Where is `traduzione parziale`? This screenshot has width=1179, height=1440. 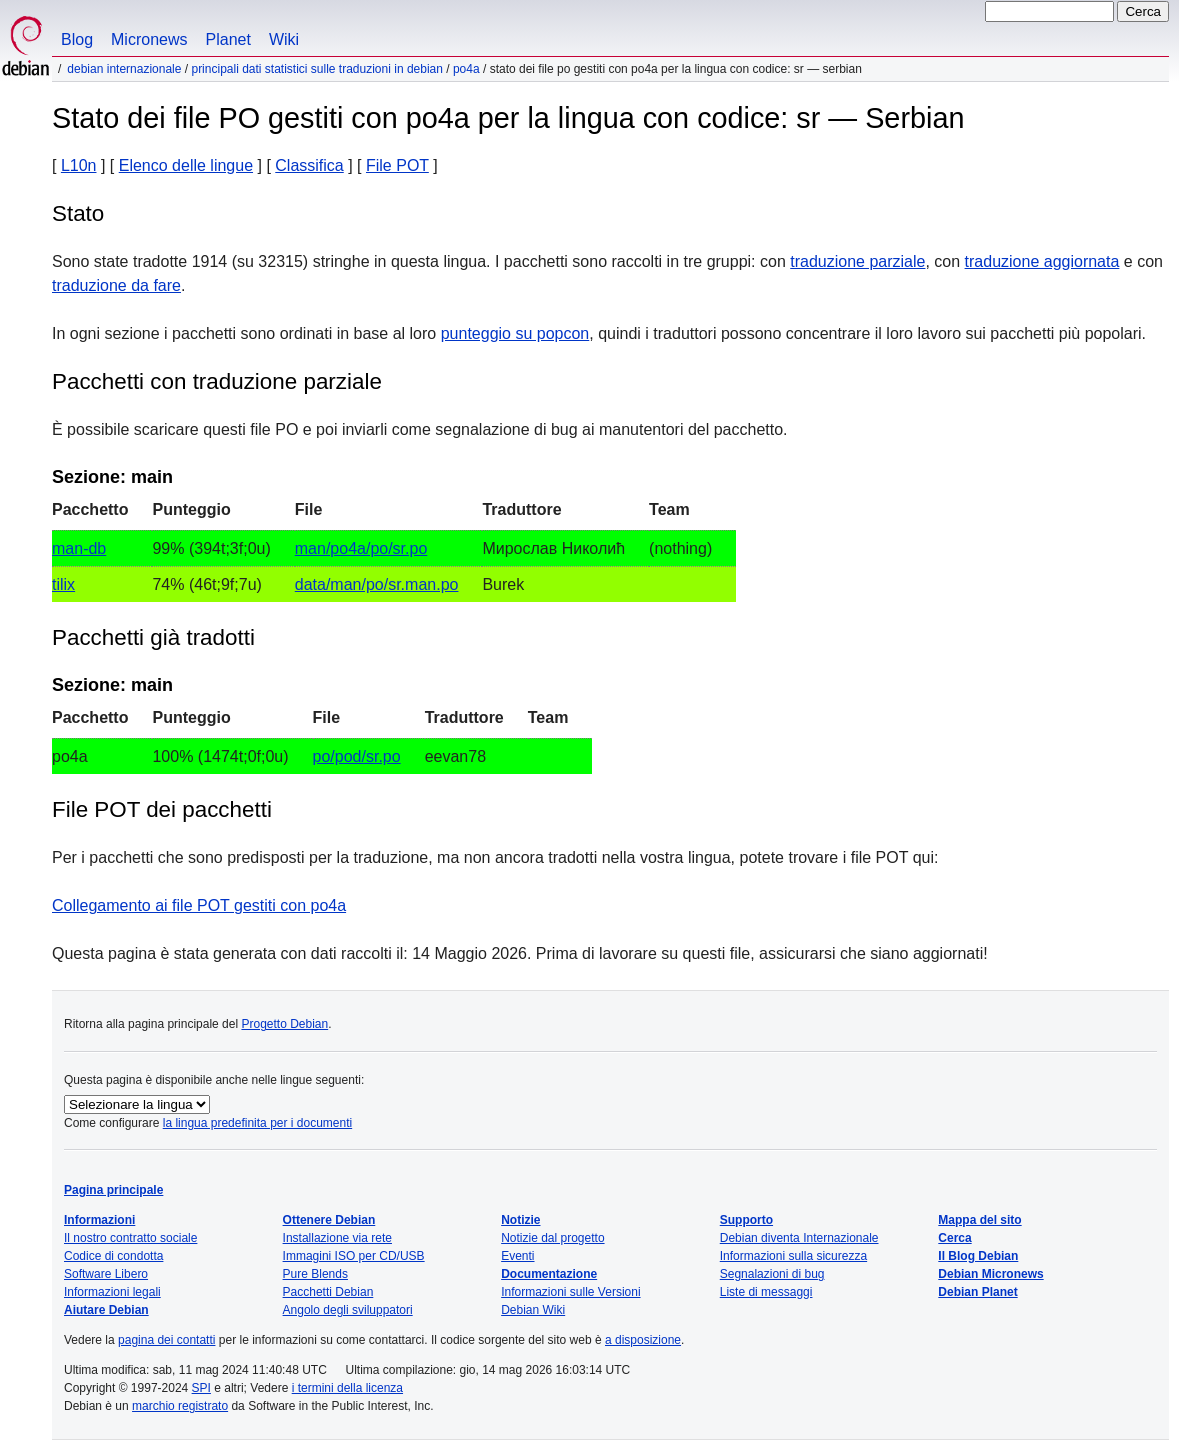
traduzione parziale is located at coordinates (857, 261).